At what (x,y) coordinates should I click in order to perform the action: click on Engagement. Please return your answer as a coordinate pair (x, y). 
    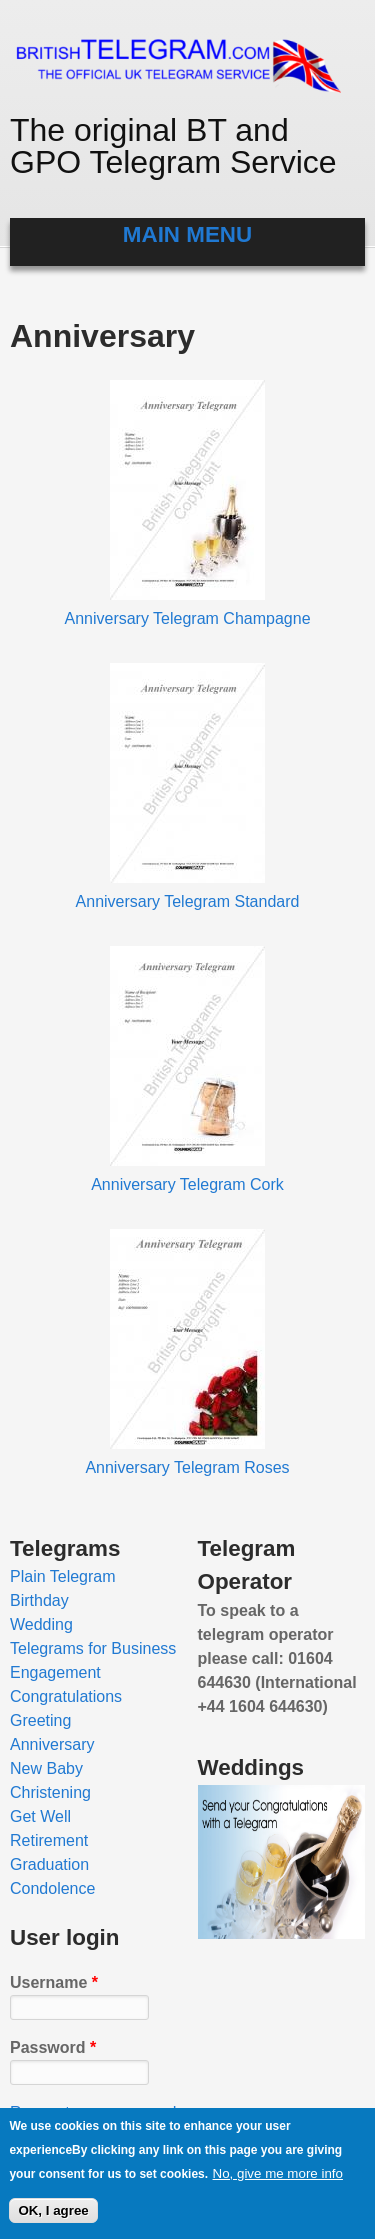
    Looking at the image, I should click on (55, 1672).